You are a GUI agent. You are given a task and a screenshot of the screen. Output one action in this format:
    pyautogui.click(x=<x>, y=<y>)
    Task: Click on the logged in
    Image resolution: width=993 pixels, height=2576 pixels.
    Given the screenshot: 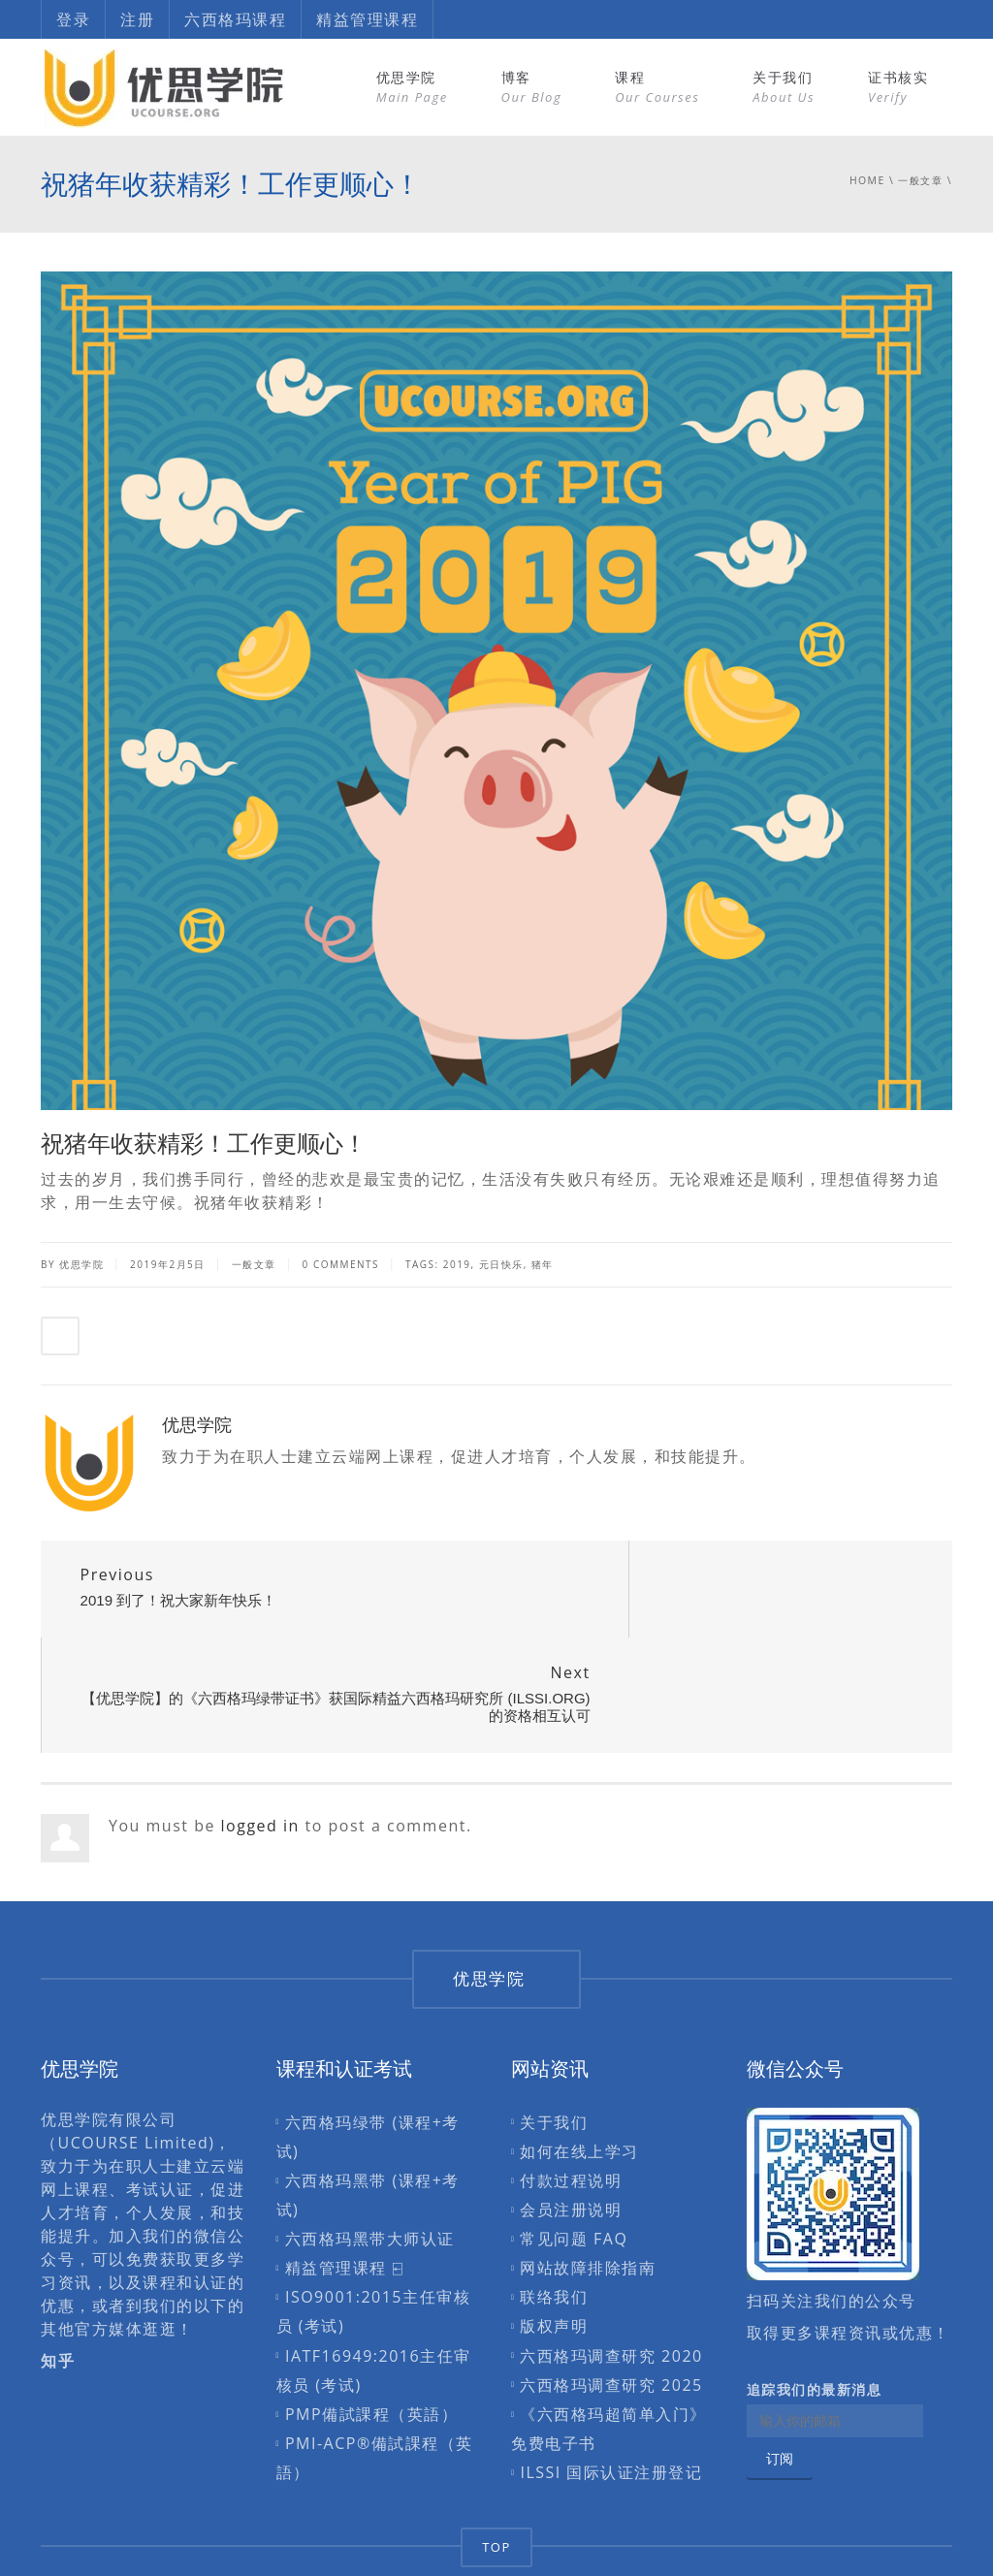 What is the action you would take?
    pyautogui.click(x=260, y=1729)
    